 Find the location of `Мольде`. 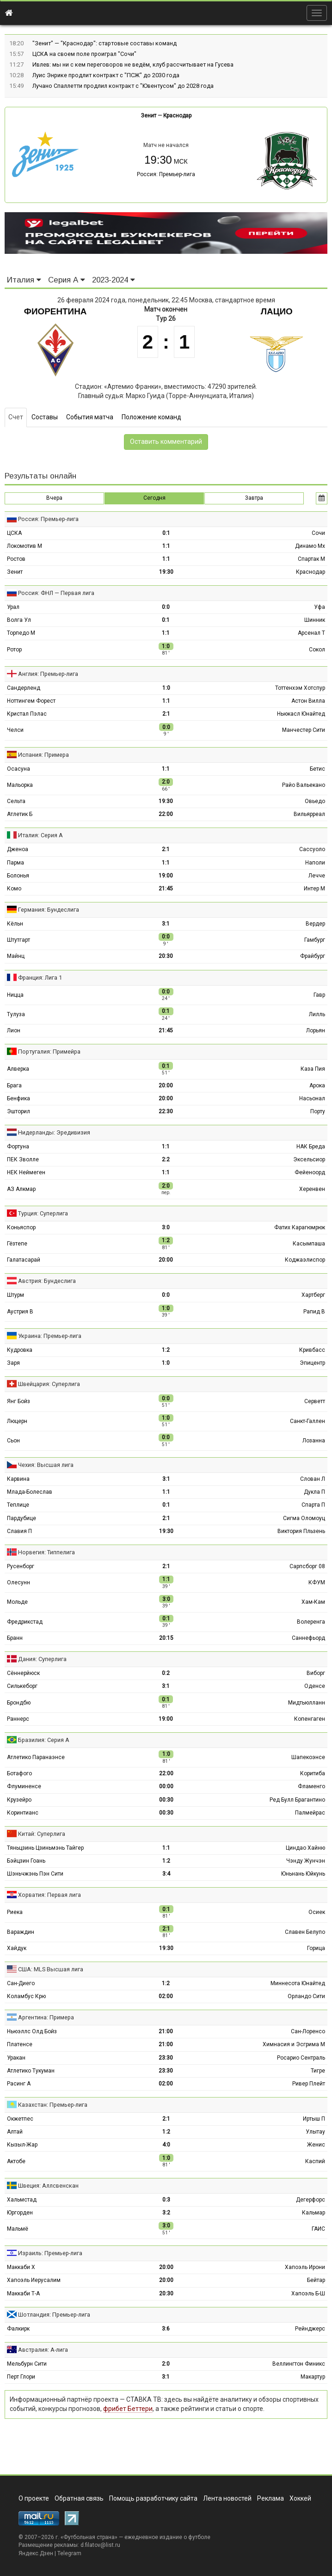

Мольде is located at coordinates (17, 1602).